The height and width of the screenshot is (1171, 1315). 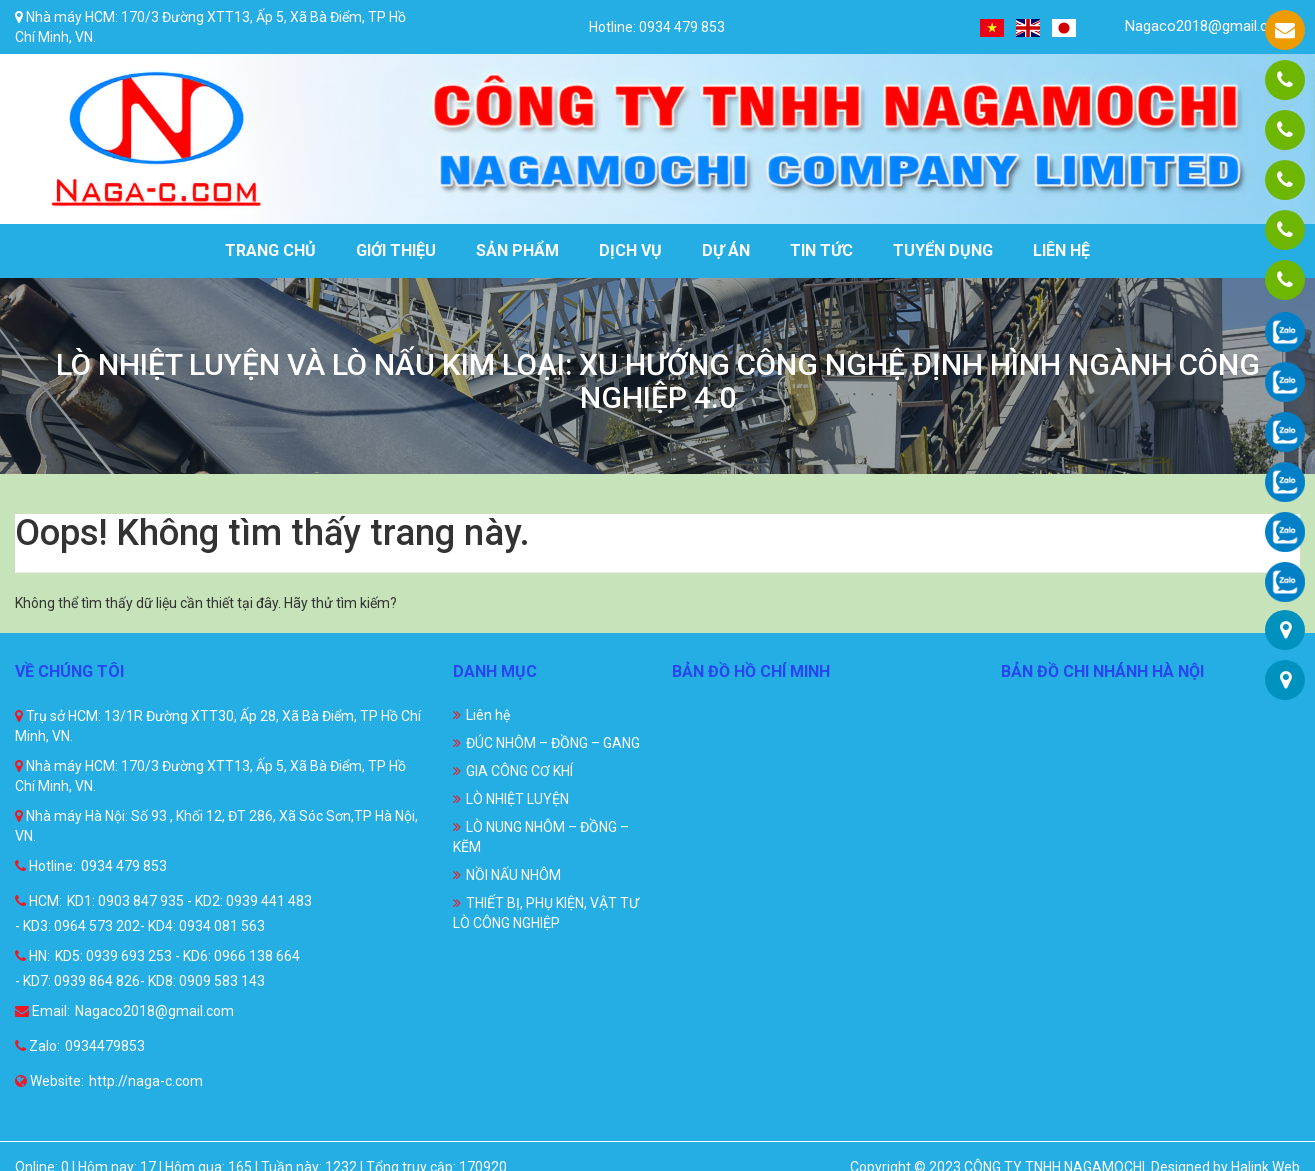 What do you see at coordinates (546, 913) in the screenshot?
I see `THIẾT BỊ, PHỤ KIỆN, VẬT TƯ LÒ CÔNG NGHIỆP` at bounding box center [546, 913].